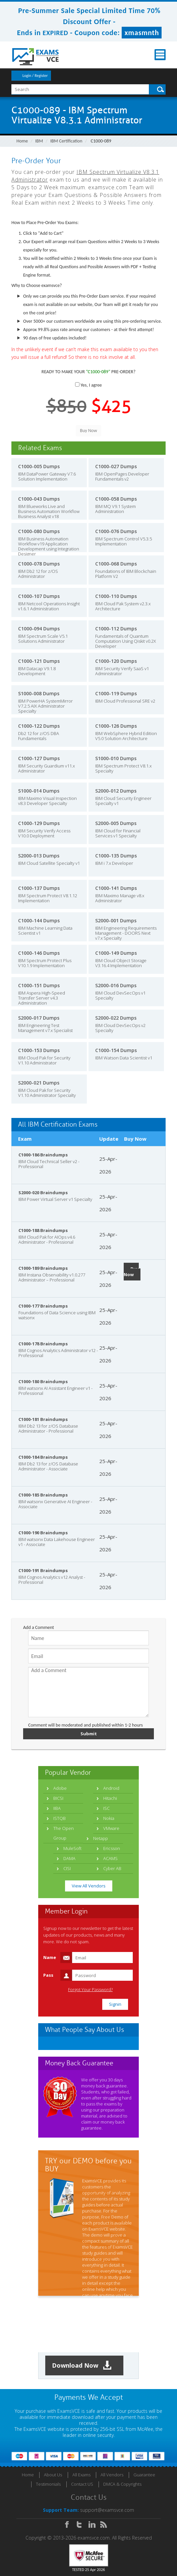  What do you see at coordinates (60, 1788) in the screenshot?
I see `Adobe` at bounding box center [60, 1788].